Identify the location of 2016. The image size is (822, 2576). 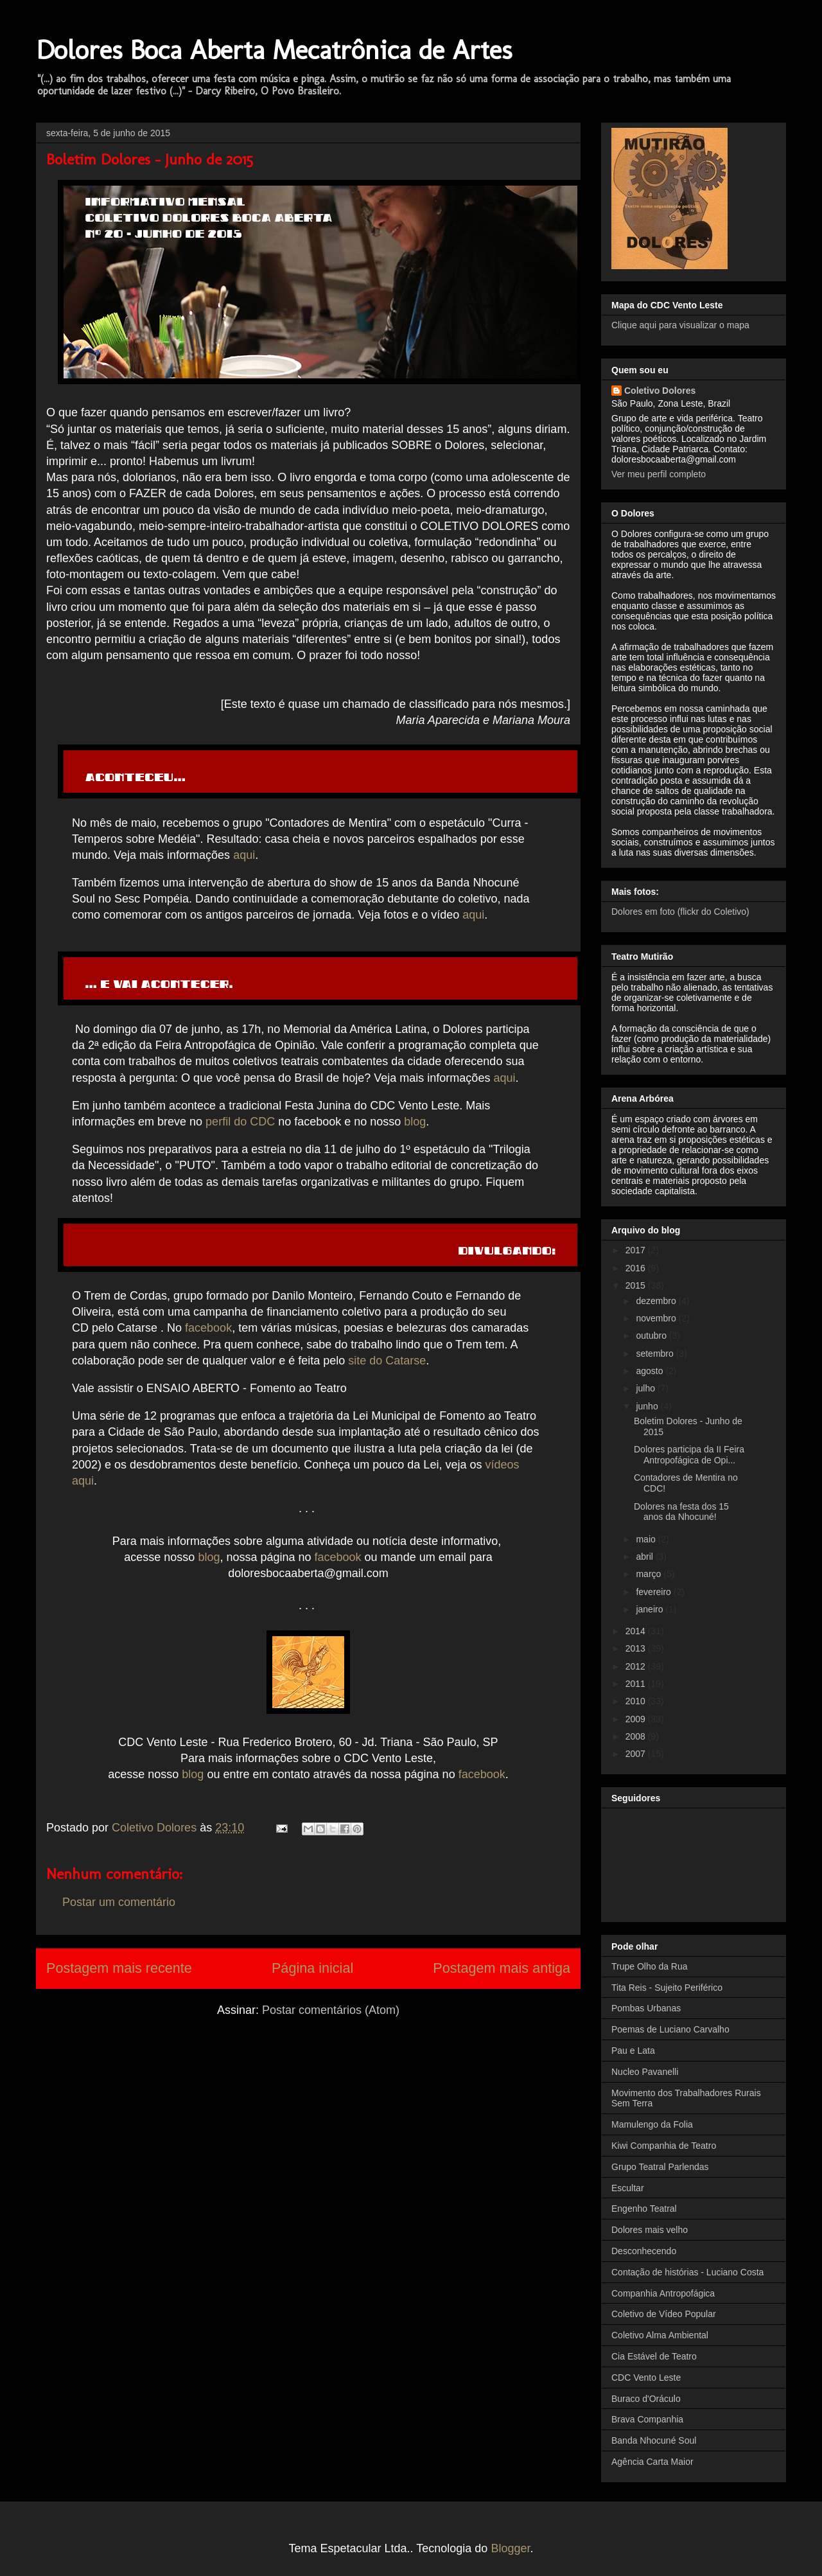
(636, 1268).